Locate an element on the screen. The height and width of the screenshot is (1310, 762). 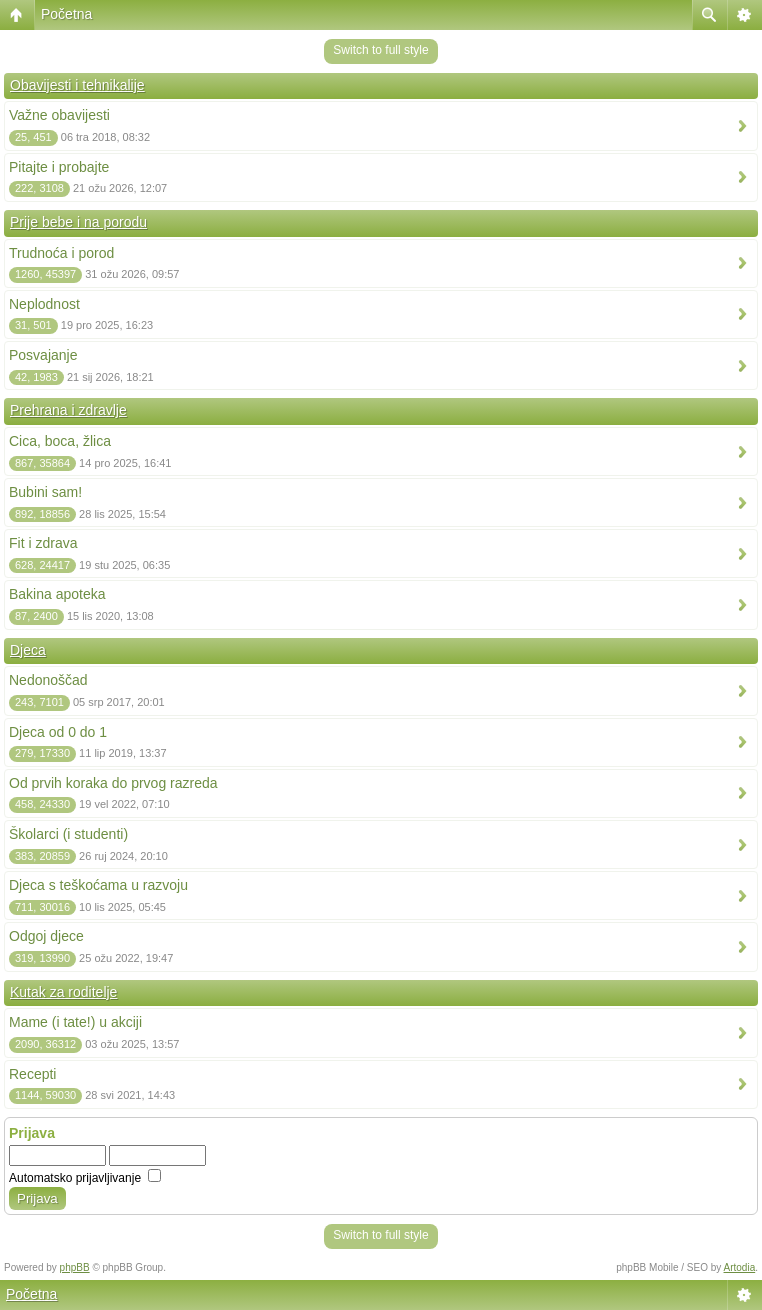
Važne obavijesti is located at coordinates (59, 115).